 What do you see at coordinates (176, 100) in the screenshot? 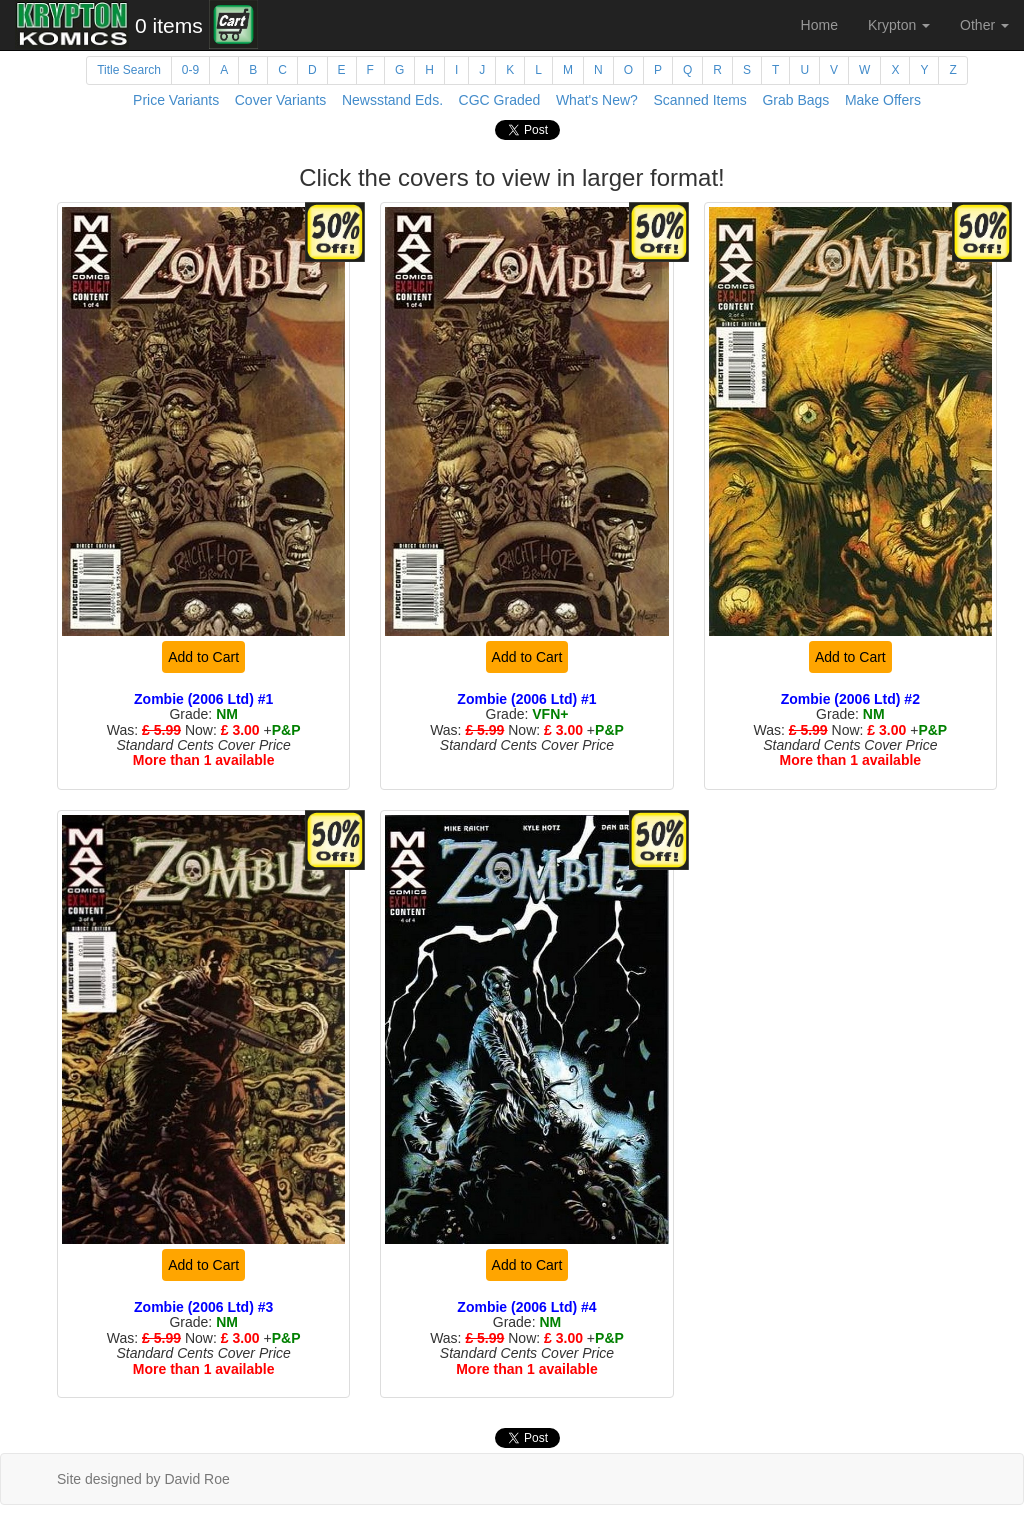
I see `Price Variants` at bounding box center [176, 100].